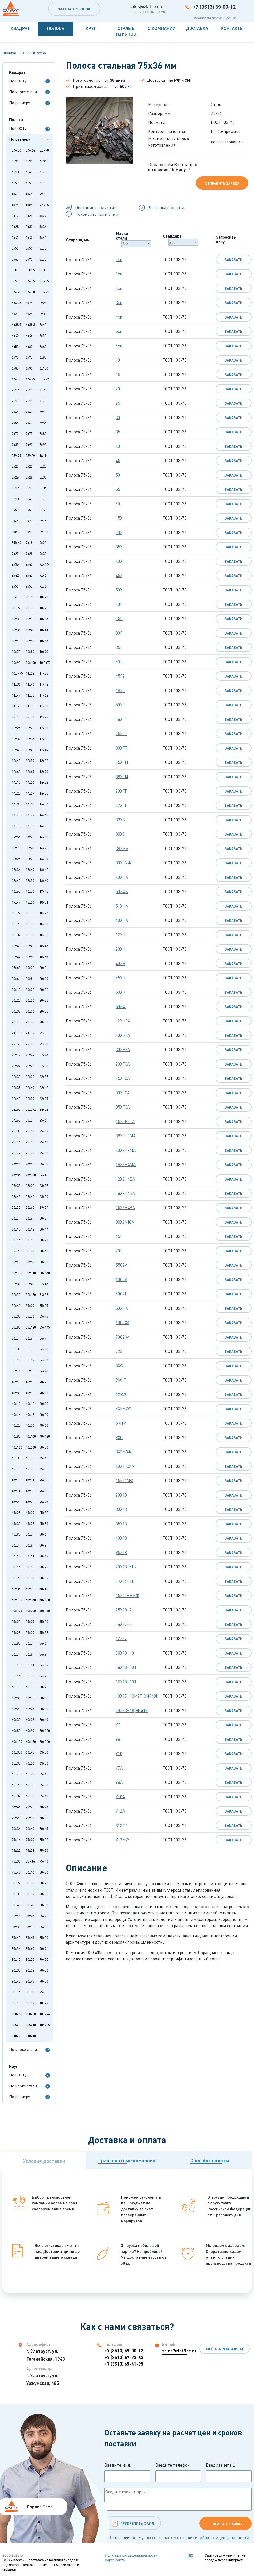 The width and height of the screenshot is (254, 2576). I want to click on 22x27, so click(16, 1066).